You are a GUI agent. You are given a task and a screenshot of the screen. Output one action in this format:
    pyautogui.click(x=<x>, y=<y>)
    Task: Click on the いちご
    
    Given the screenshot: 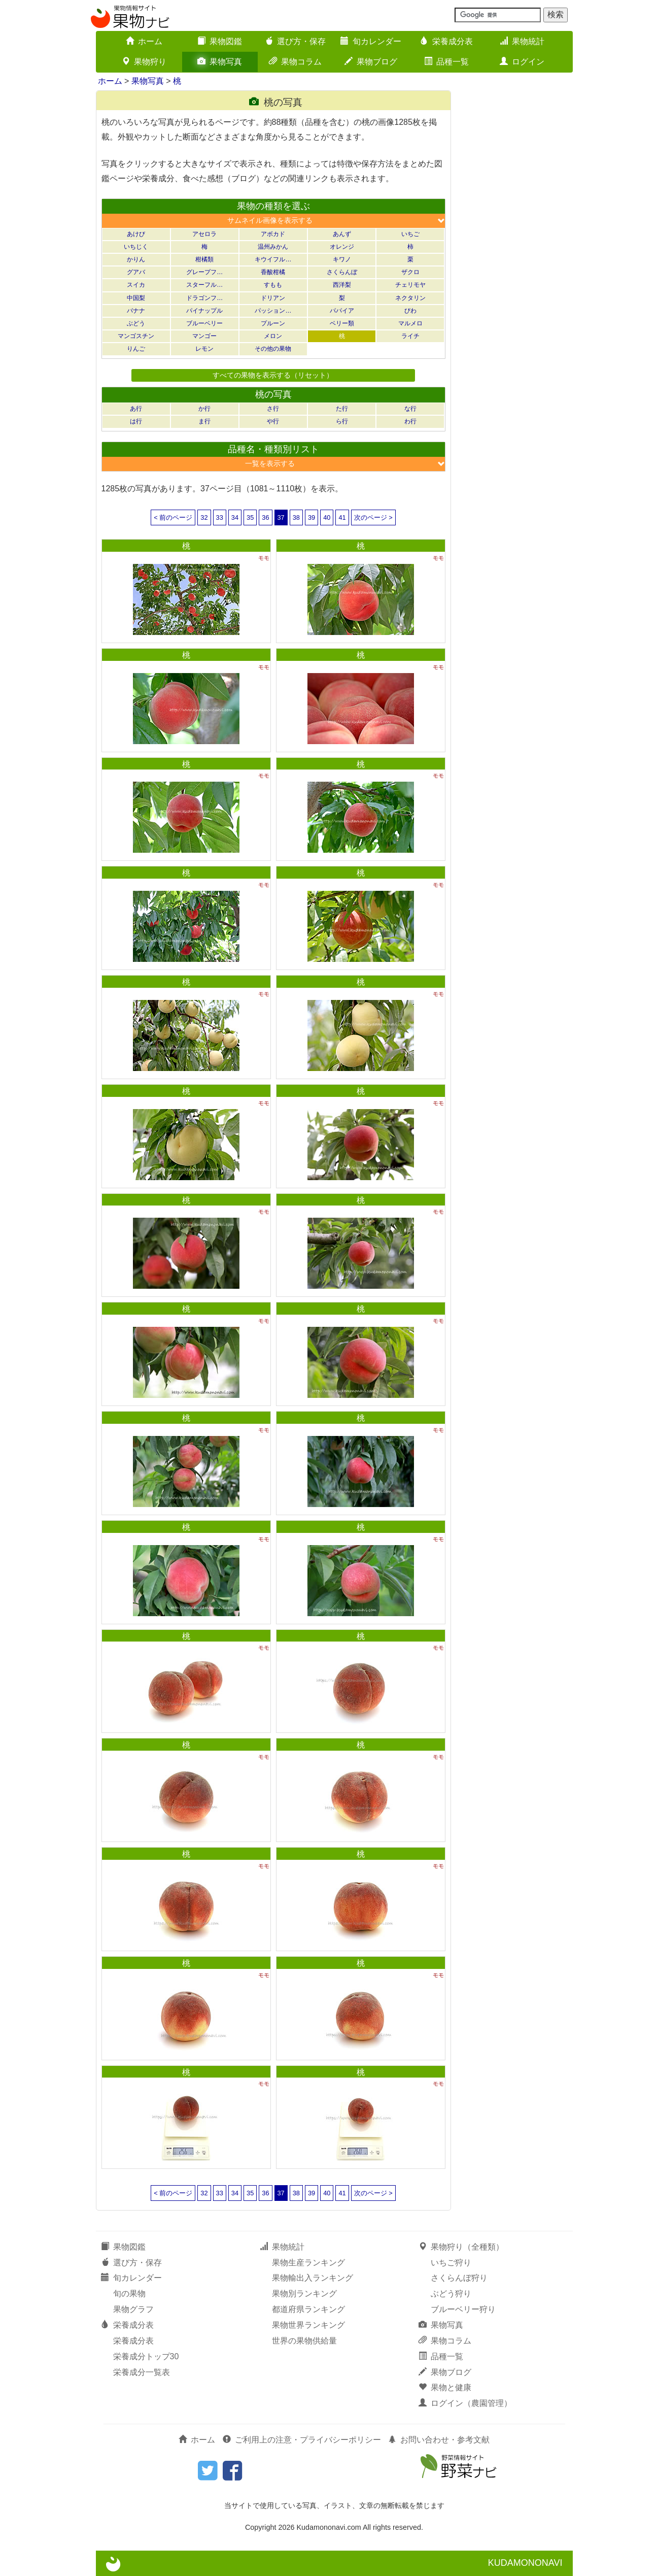 What is the action you would take?
    pyautogui.click(x=410, y=234)
    